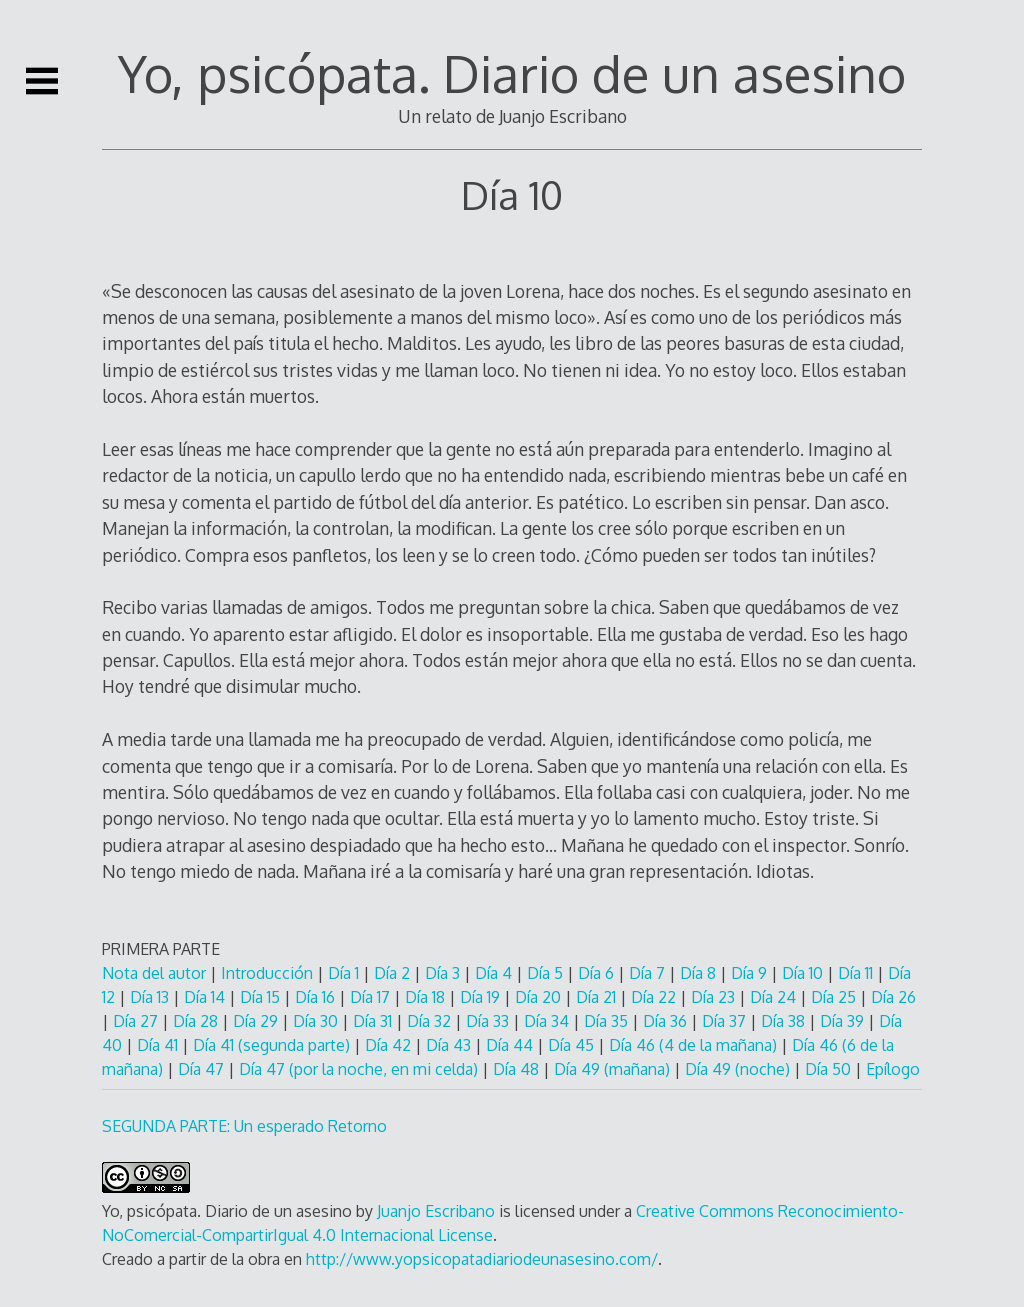  Describe the element at coordinates (197, 1021) in the screenshot. I see `Día 28` at that location.